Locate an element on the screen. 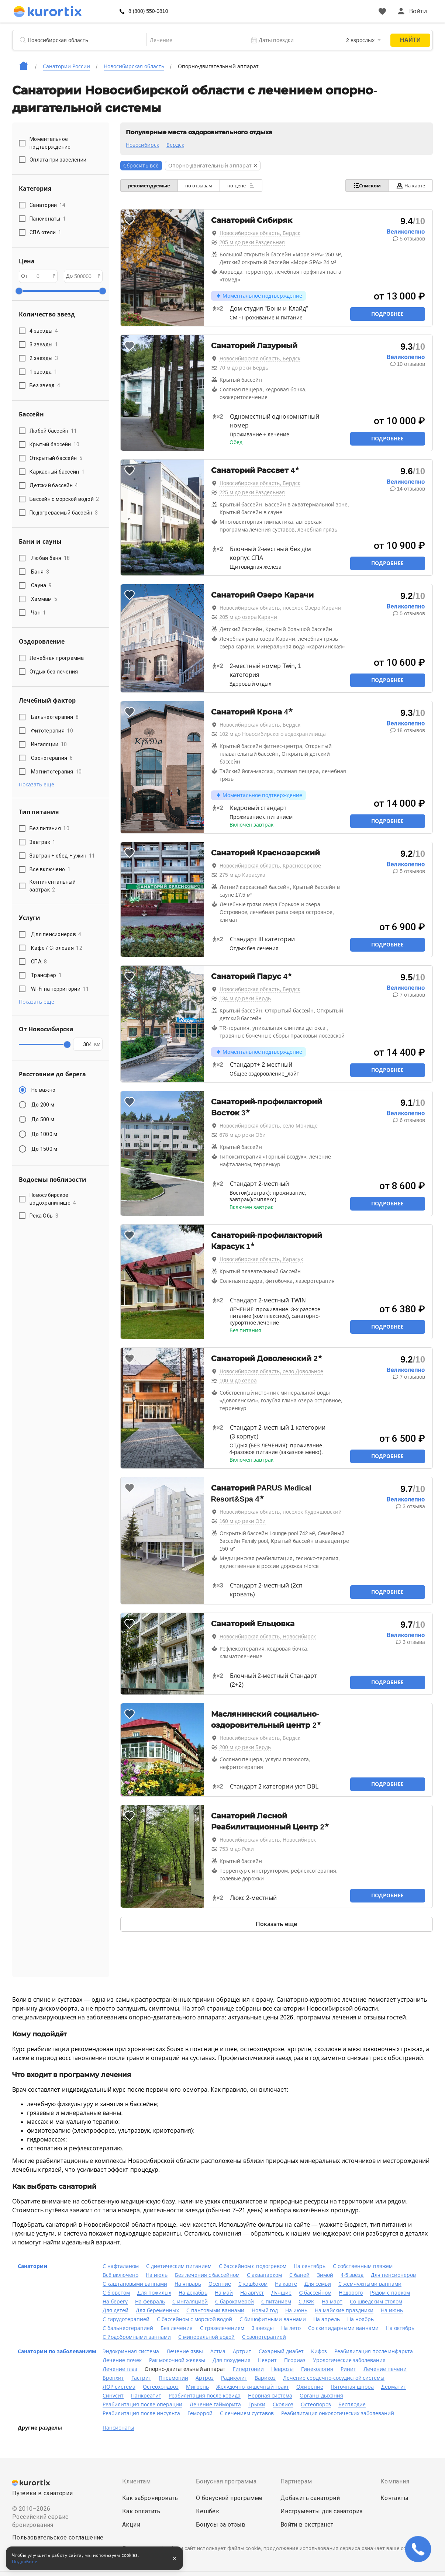  Варикоз is located at coordinates (265, 2378).